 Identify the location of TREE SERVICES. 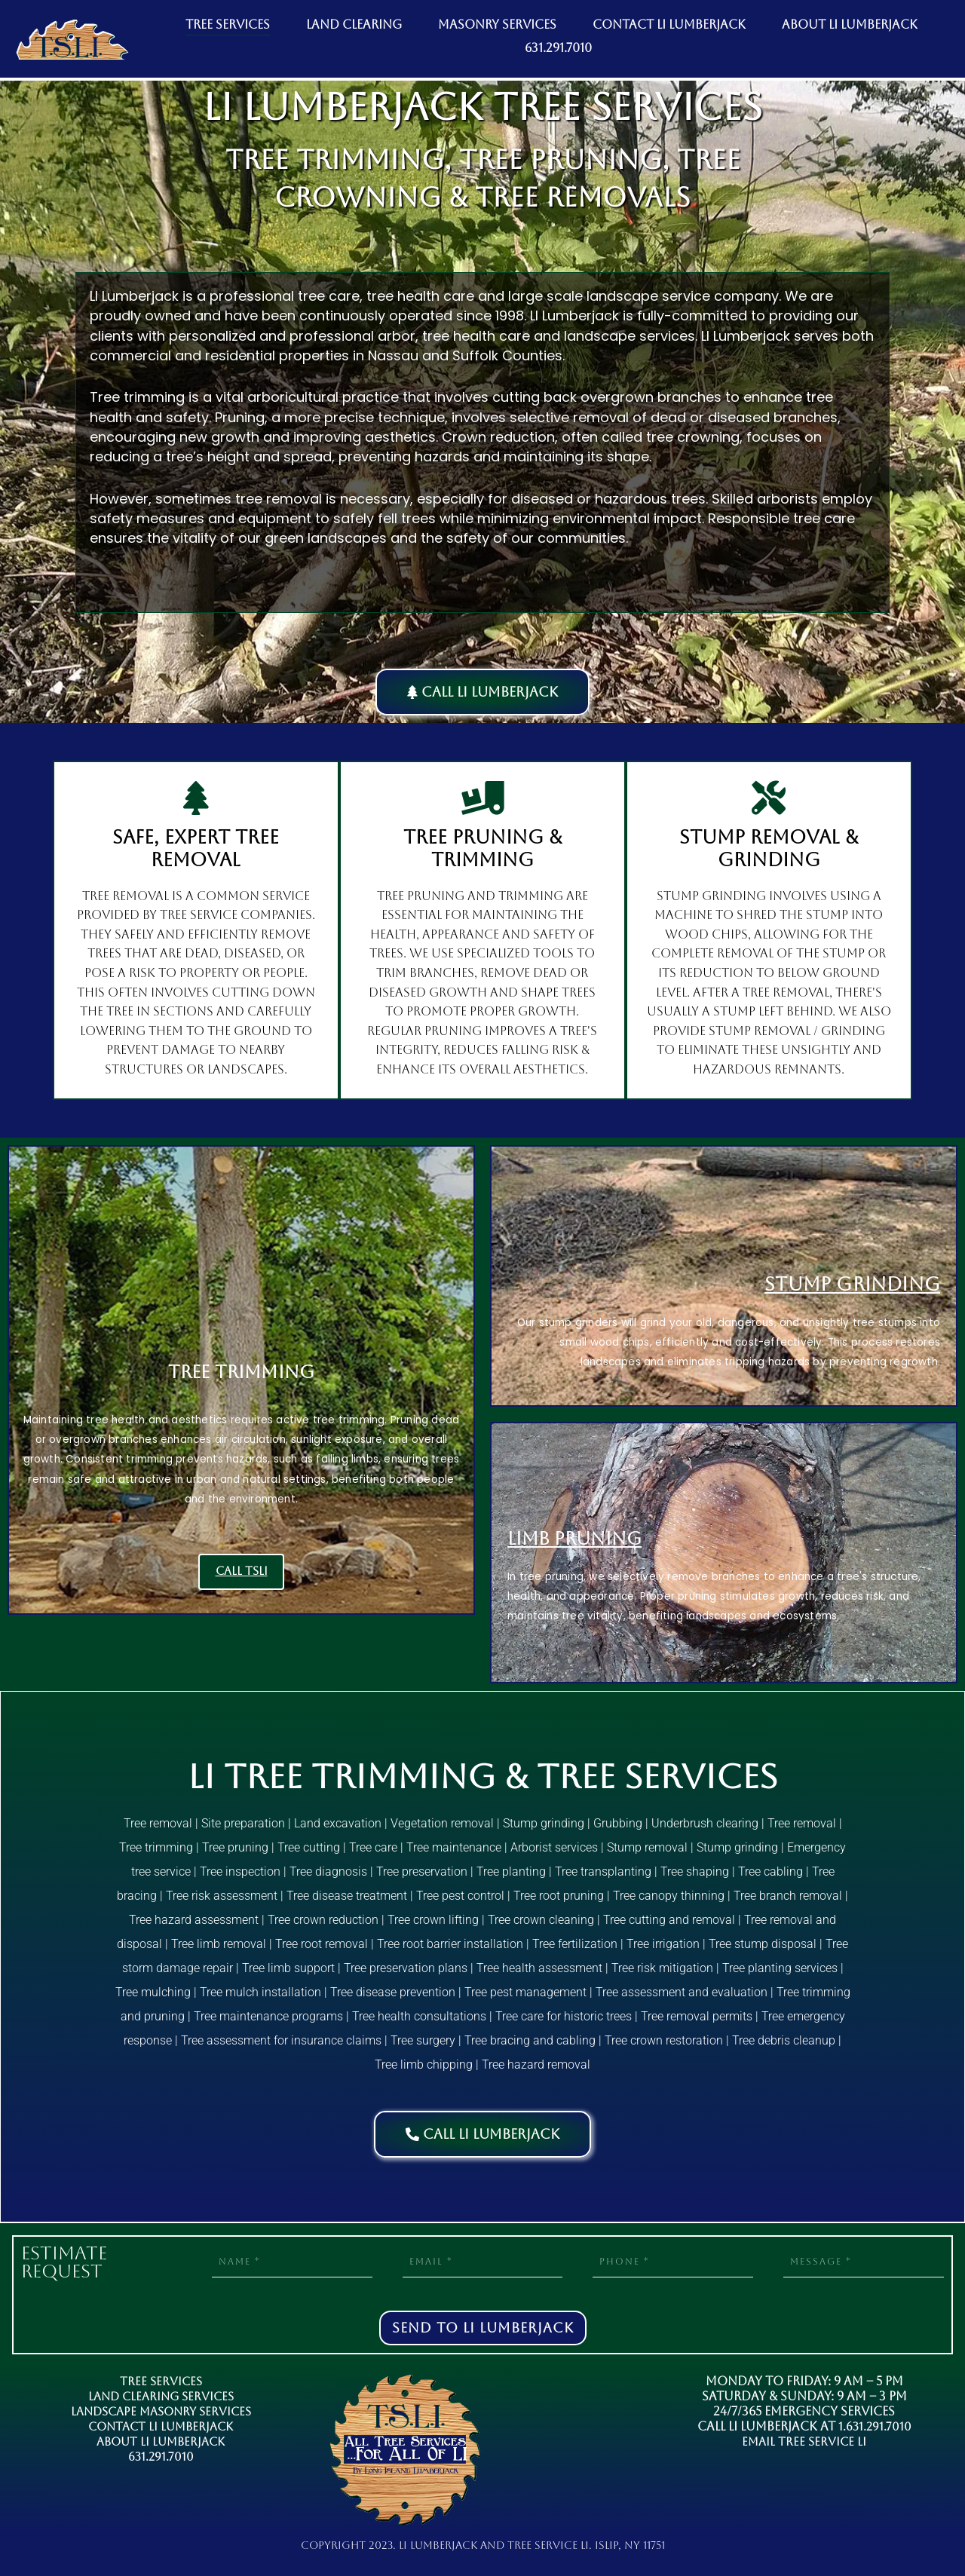
(227, 24).